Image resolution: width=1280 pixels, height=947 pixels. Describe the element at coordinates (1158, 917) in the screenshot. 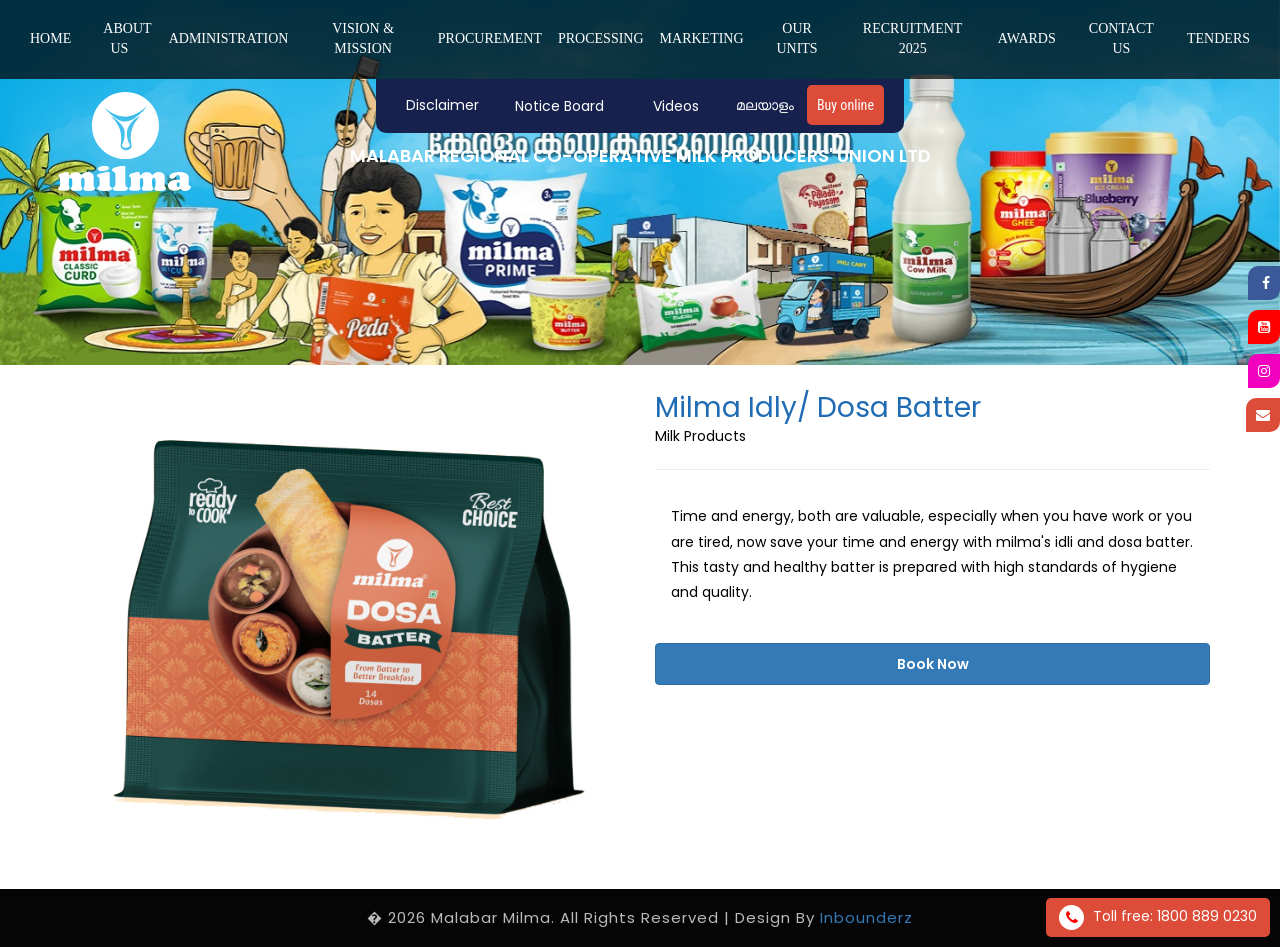

I see `Toll free: 1800 889 0230` at that location.